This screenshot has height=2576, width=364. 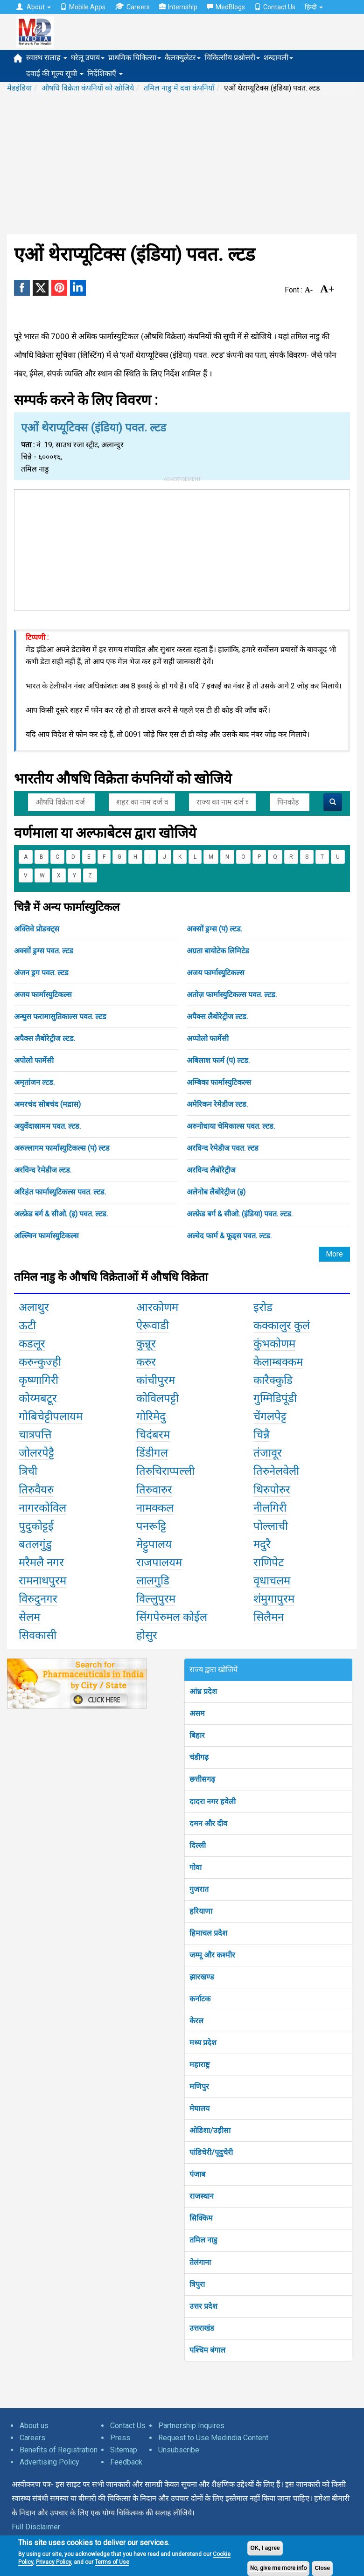 What do you see at coordinates (232, 994) in the screenshot?
I see `अतोज़ फार्मास्युटिकल्स पवत. ल्टड.` at bounding box center [232, 994].